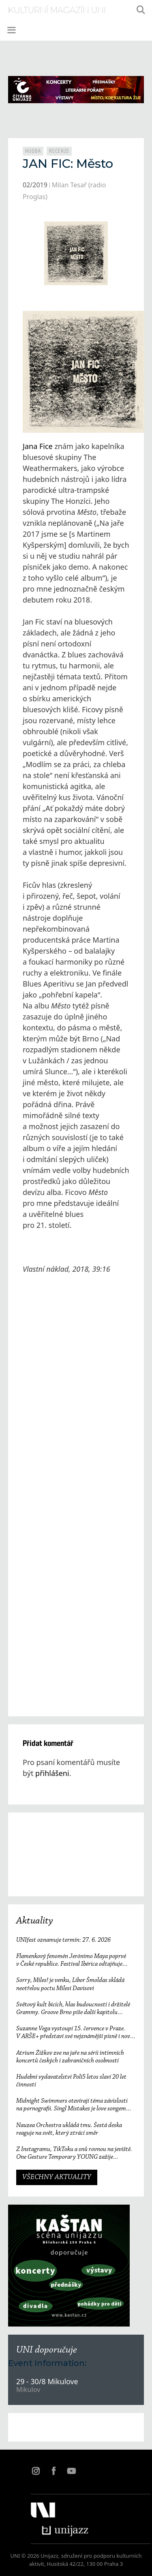  What do you see at coordinates (70, 2057) in the screenshot?
I see `Atrium Žižkov zve na jaře na sérii intimních koncertů českých i zahraničních osobností` at bounding box center [70, 2057].